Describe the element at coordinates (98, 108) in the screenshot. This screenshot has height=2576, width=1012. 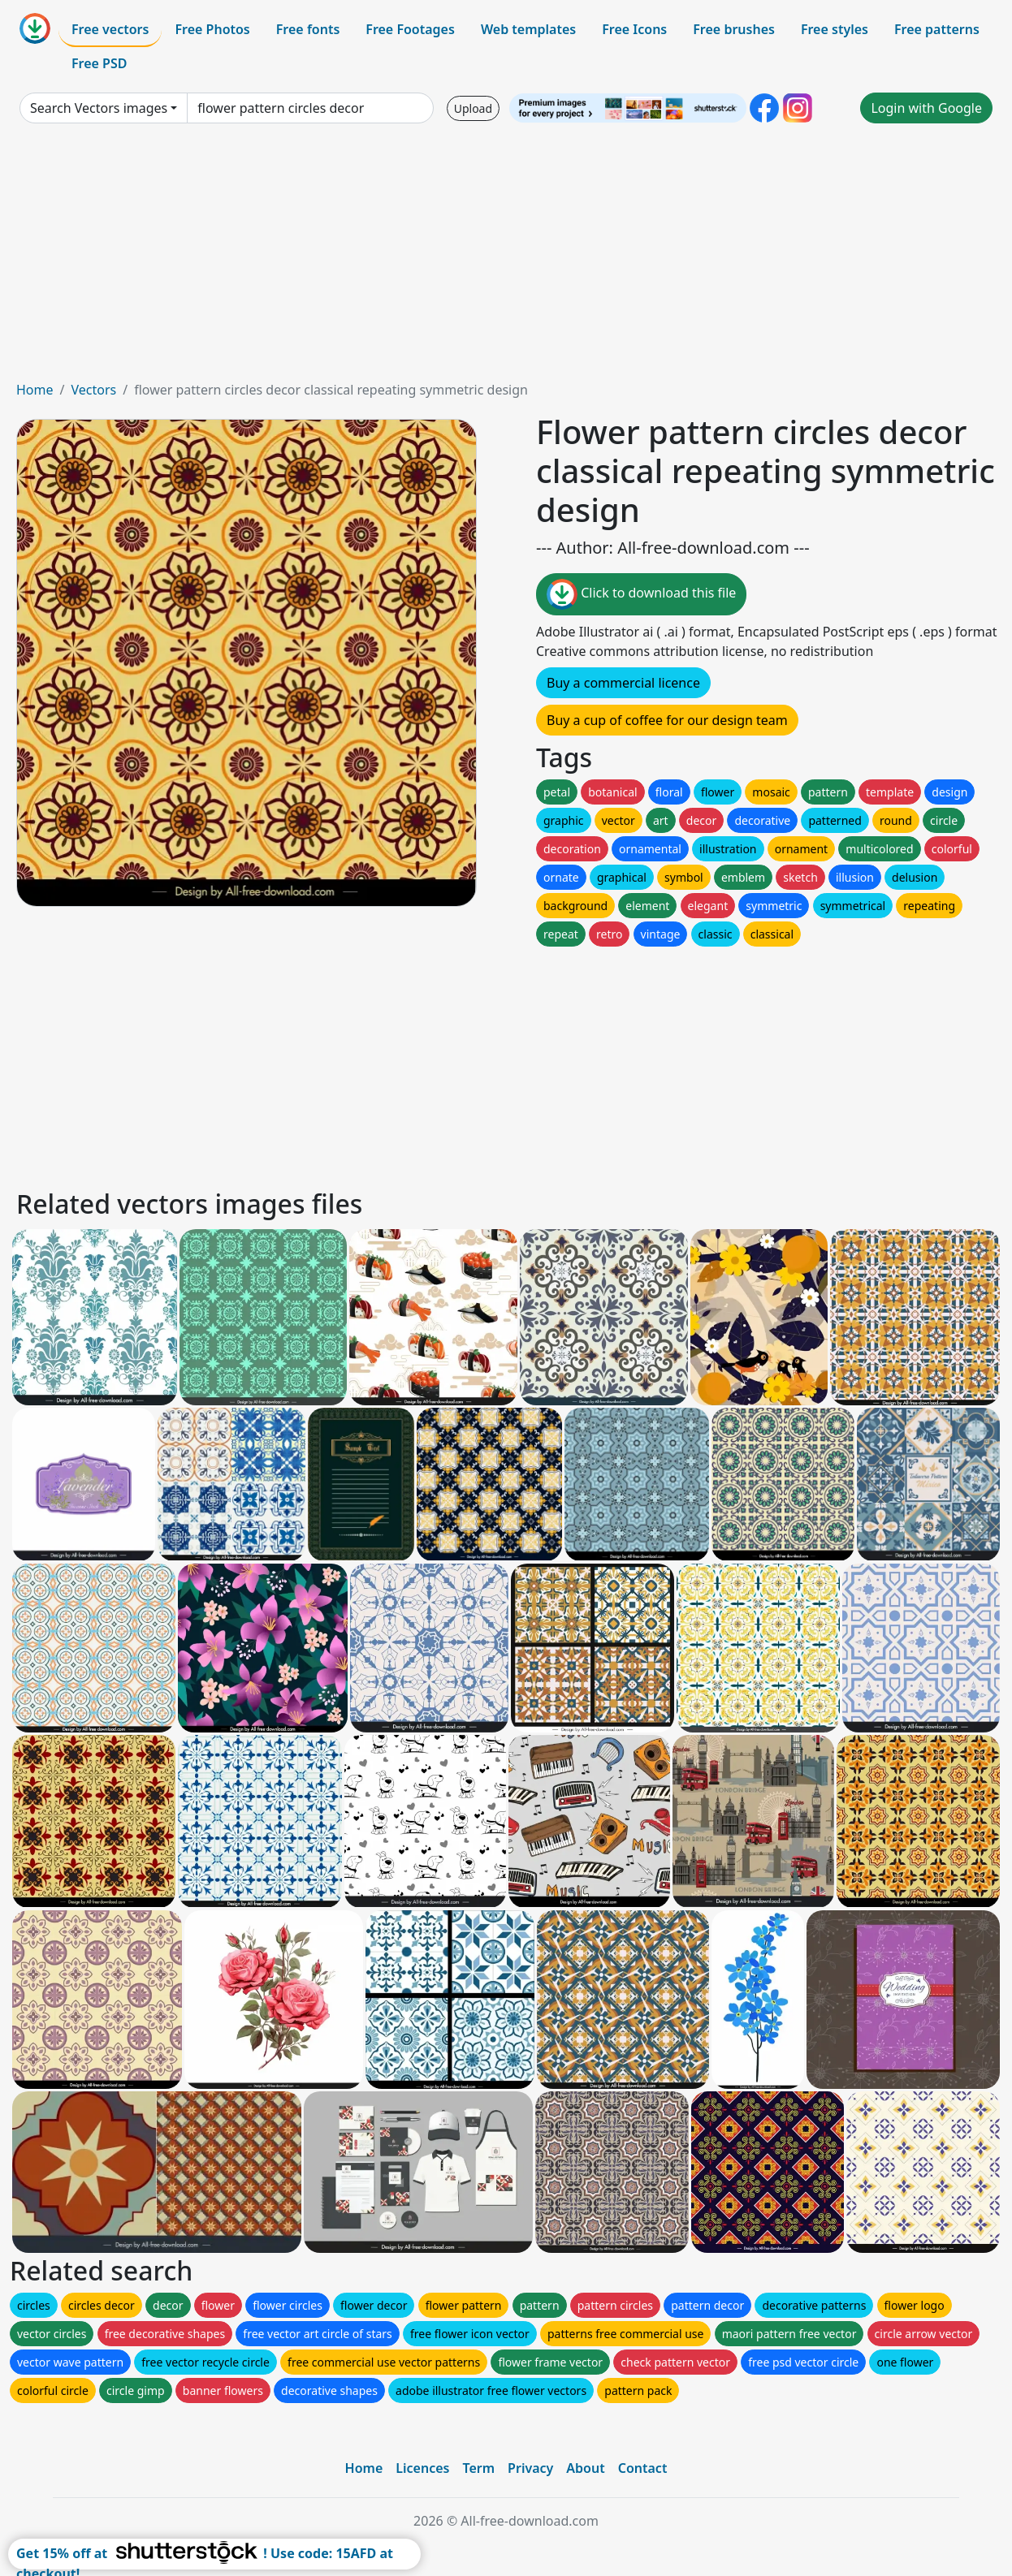
I see `Search Vectors images` at that location.